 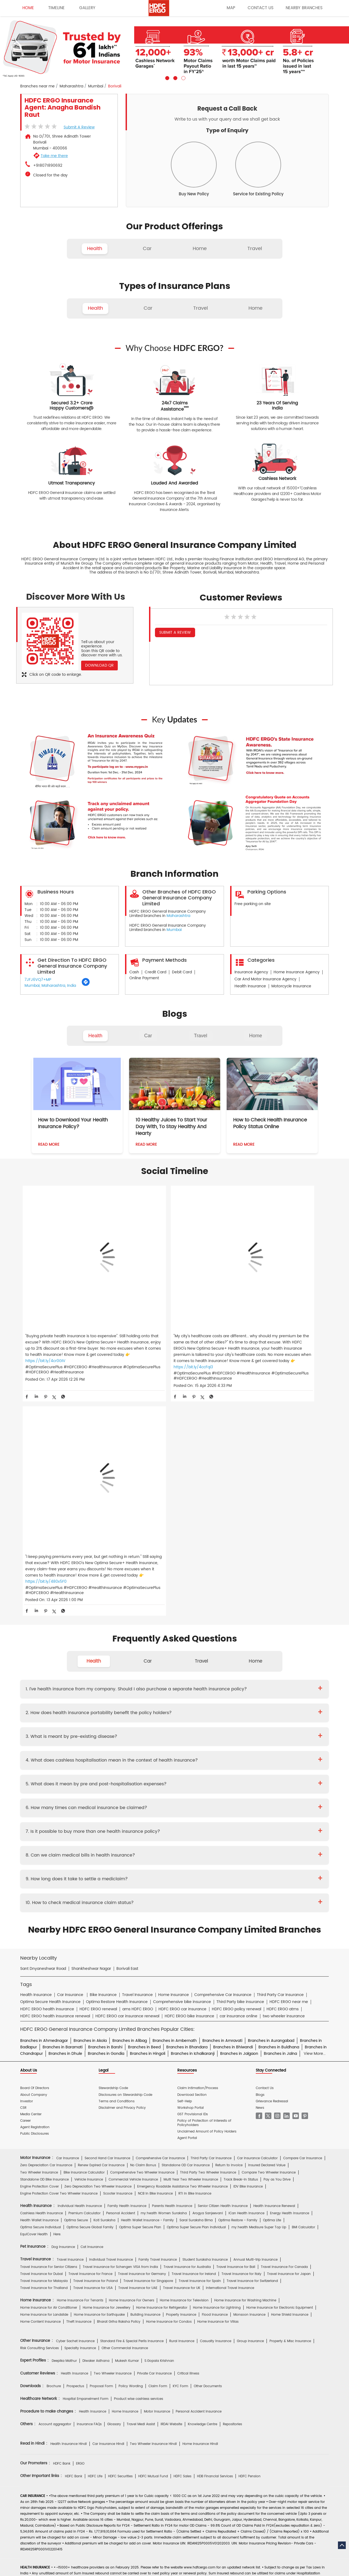 What do you see at coordinates (157, 2177) in the screenshot?
I see `Motor Insurance` at bounding box center [157, 2177].